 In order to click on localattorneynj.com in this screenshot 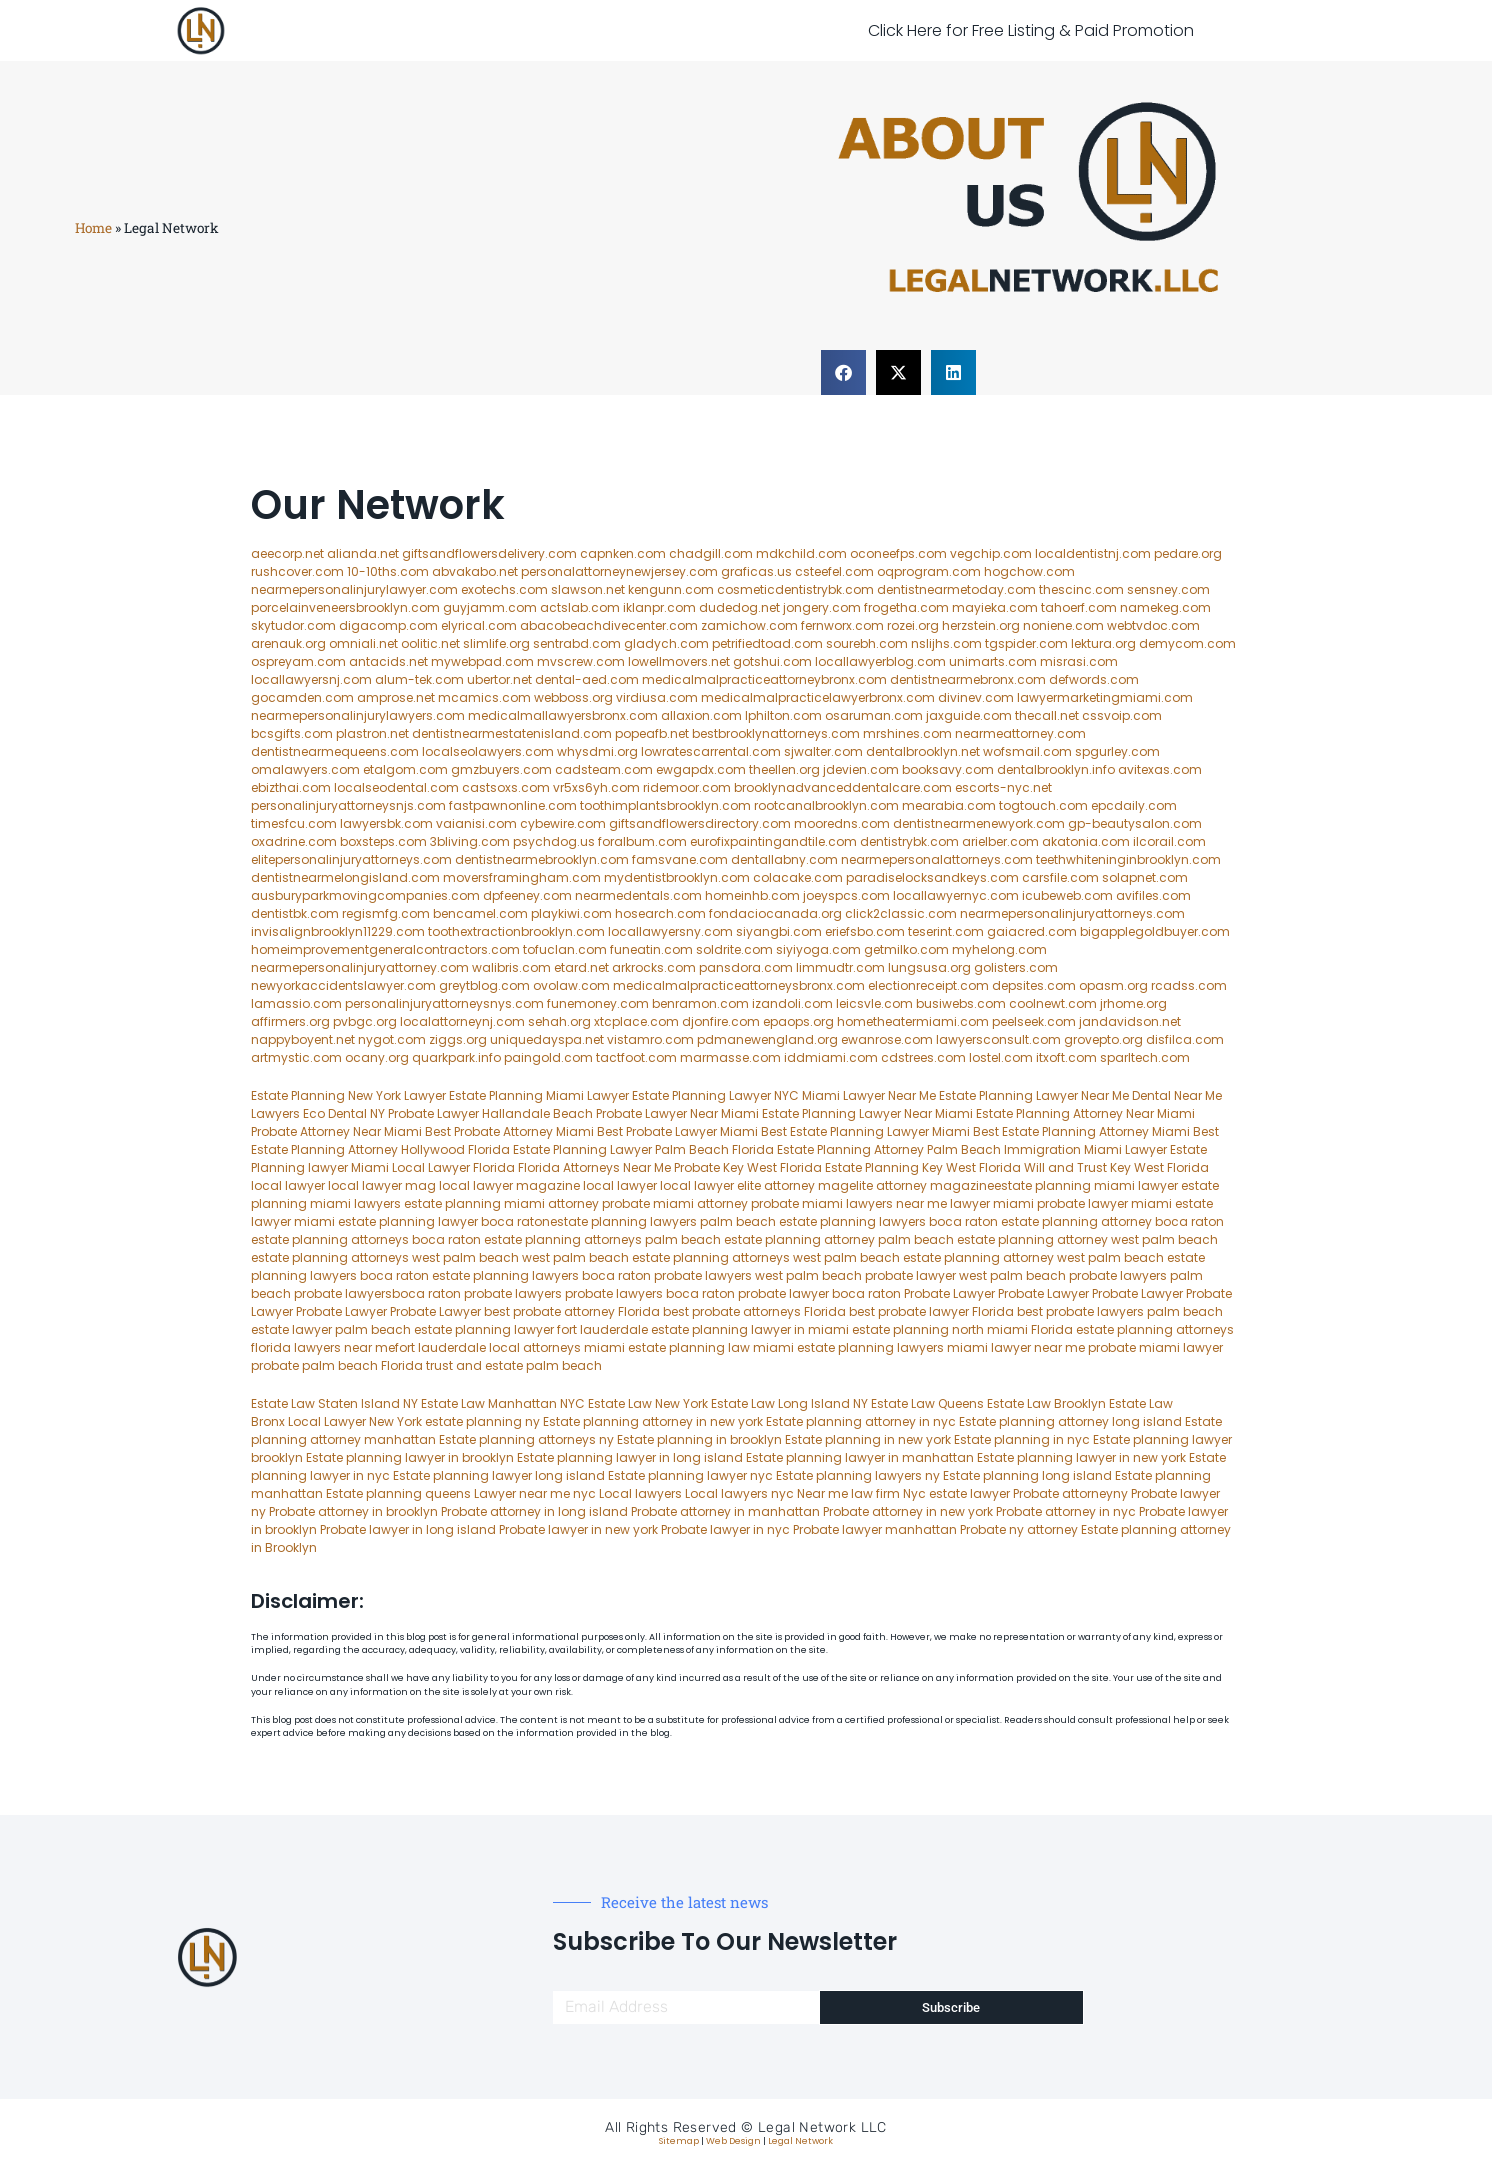, I will do `click(462, 1021)`.